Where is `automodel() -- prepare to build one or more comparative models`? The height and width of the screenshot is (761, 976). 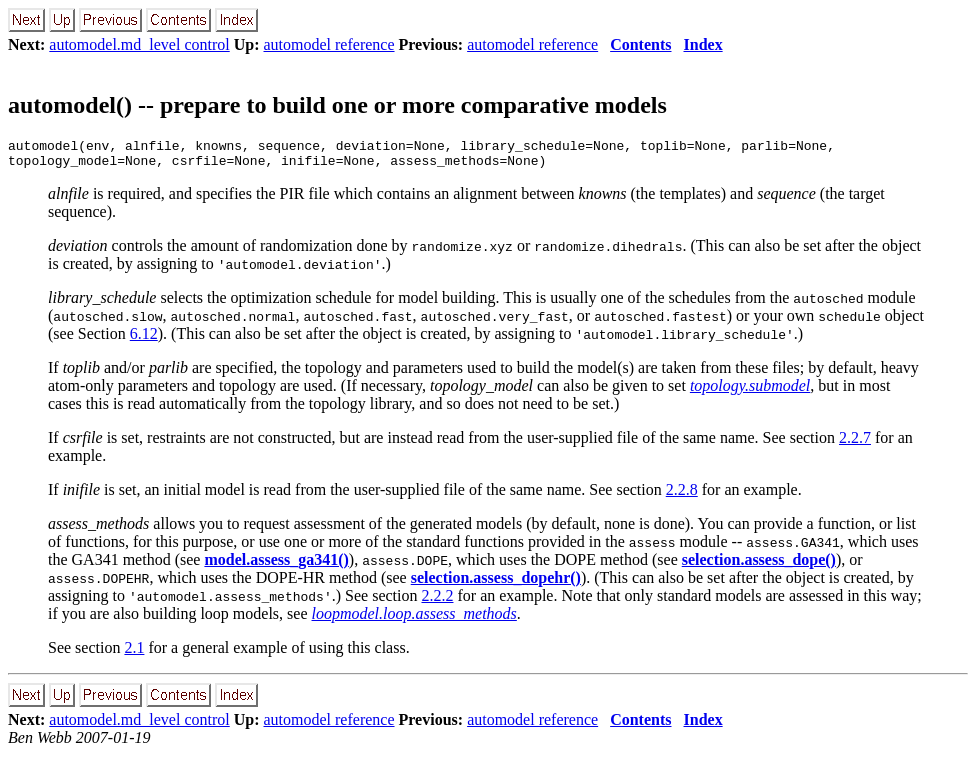
automodel() -- prepare to build one or more comparative models is located at coordinates (337, 105).